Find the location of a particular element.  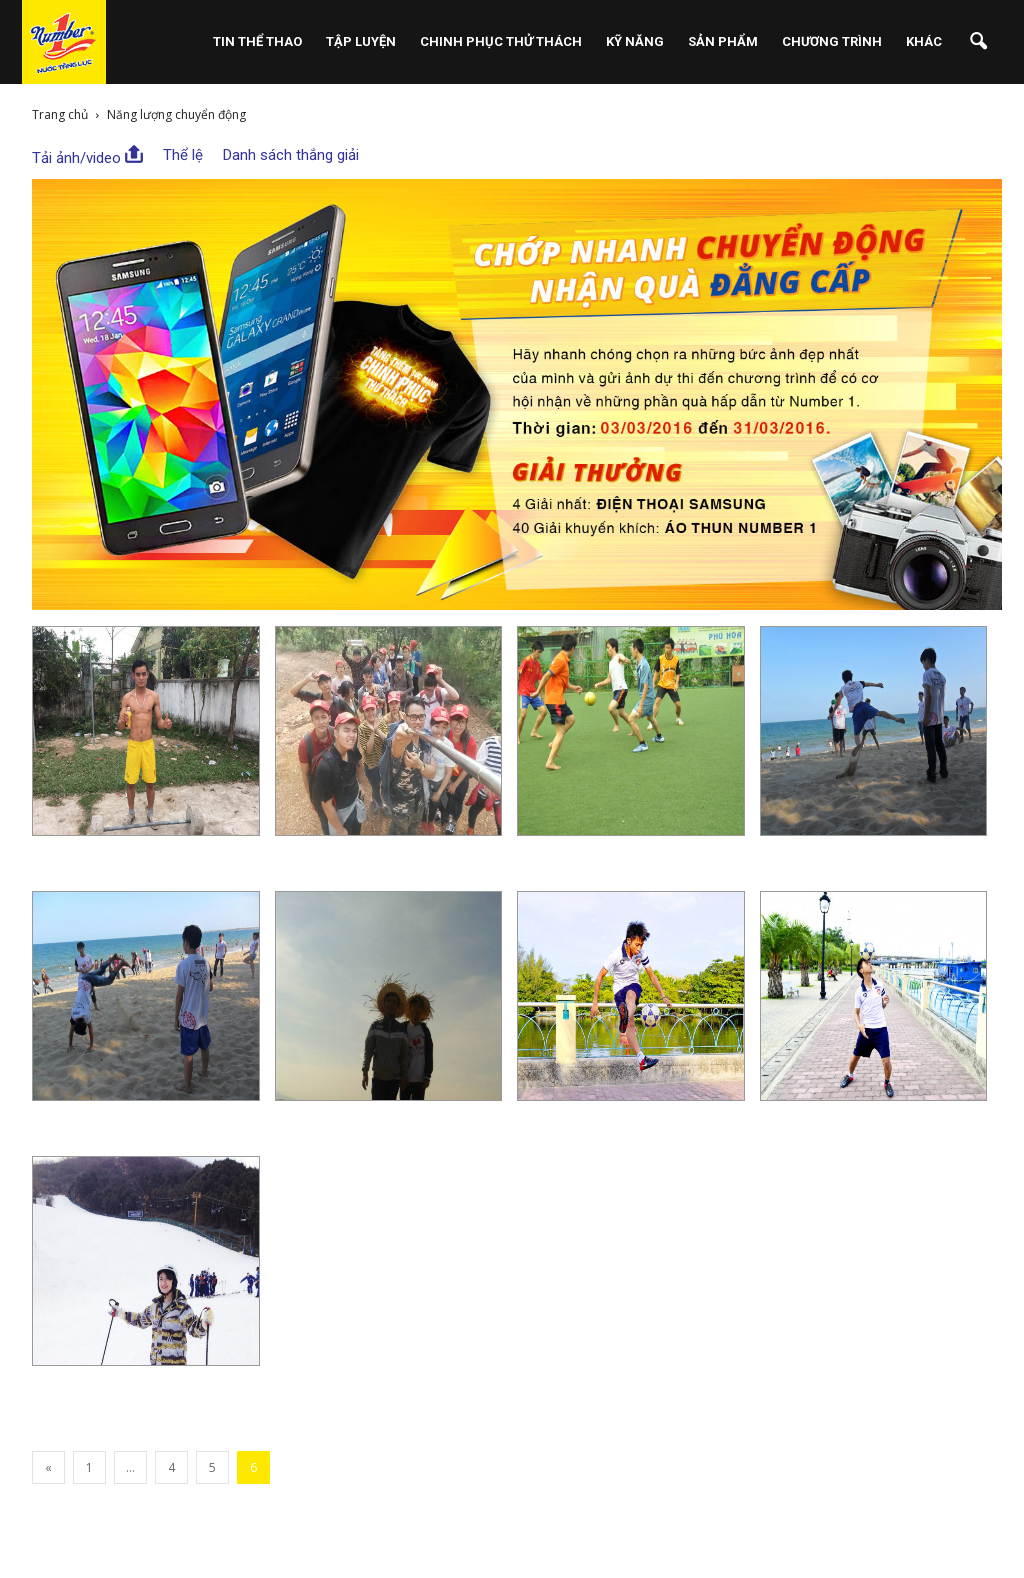

[button] is located at coordinates (978, 42).